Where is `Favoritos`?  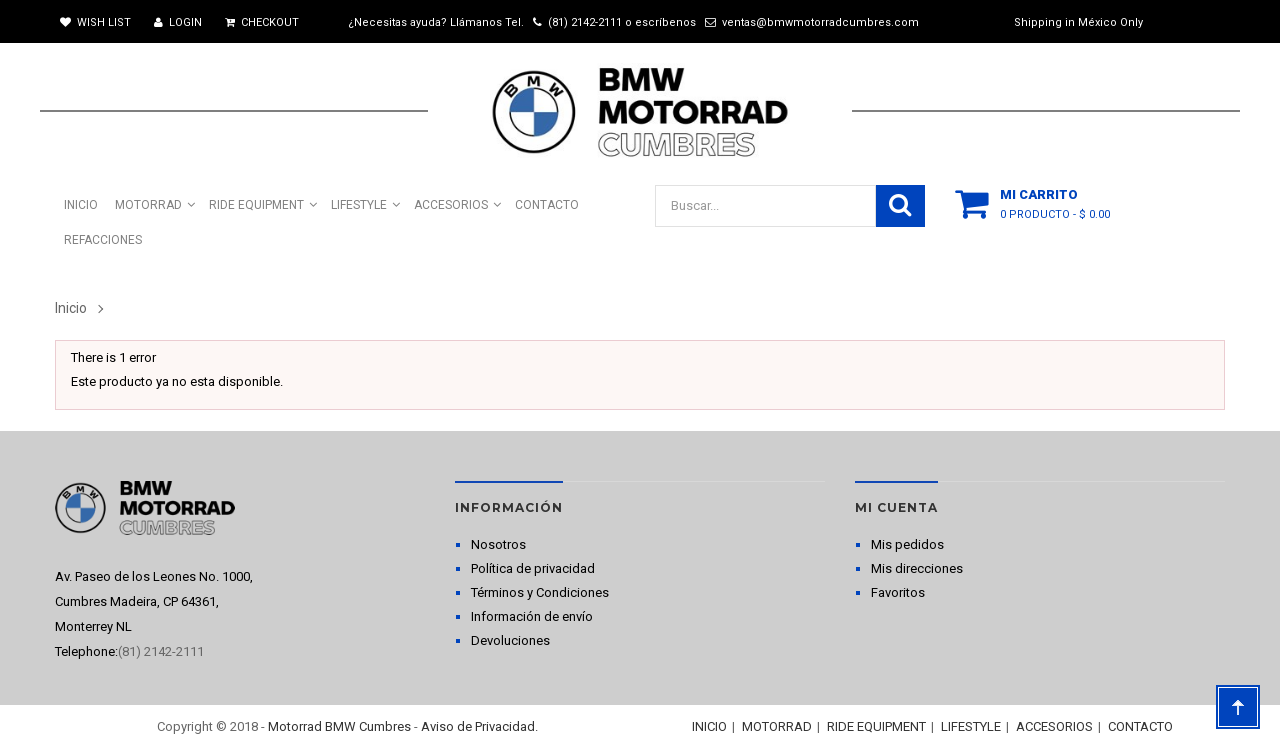
Favoritos is located at coordinates (898, 592).